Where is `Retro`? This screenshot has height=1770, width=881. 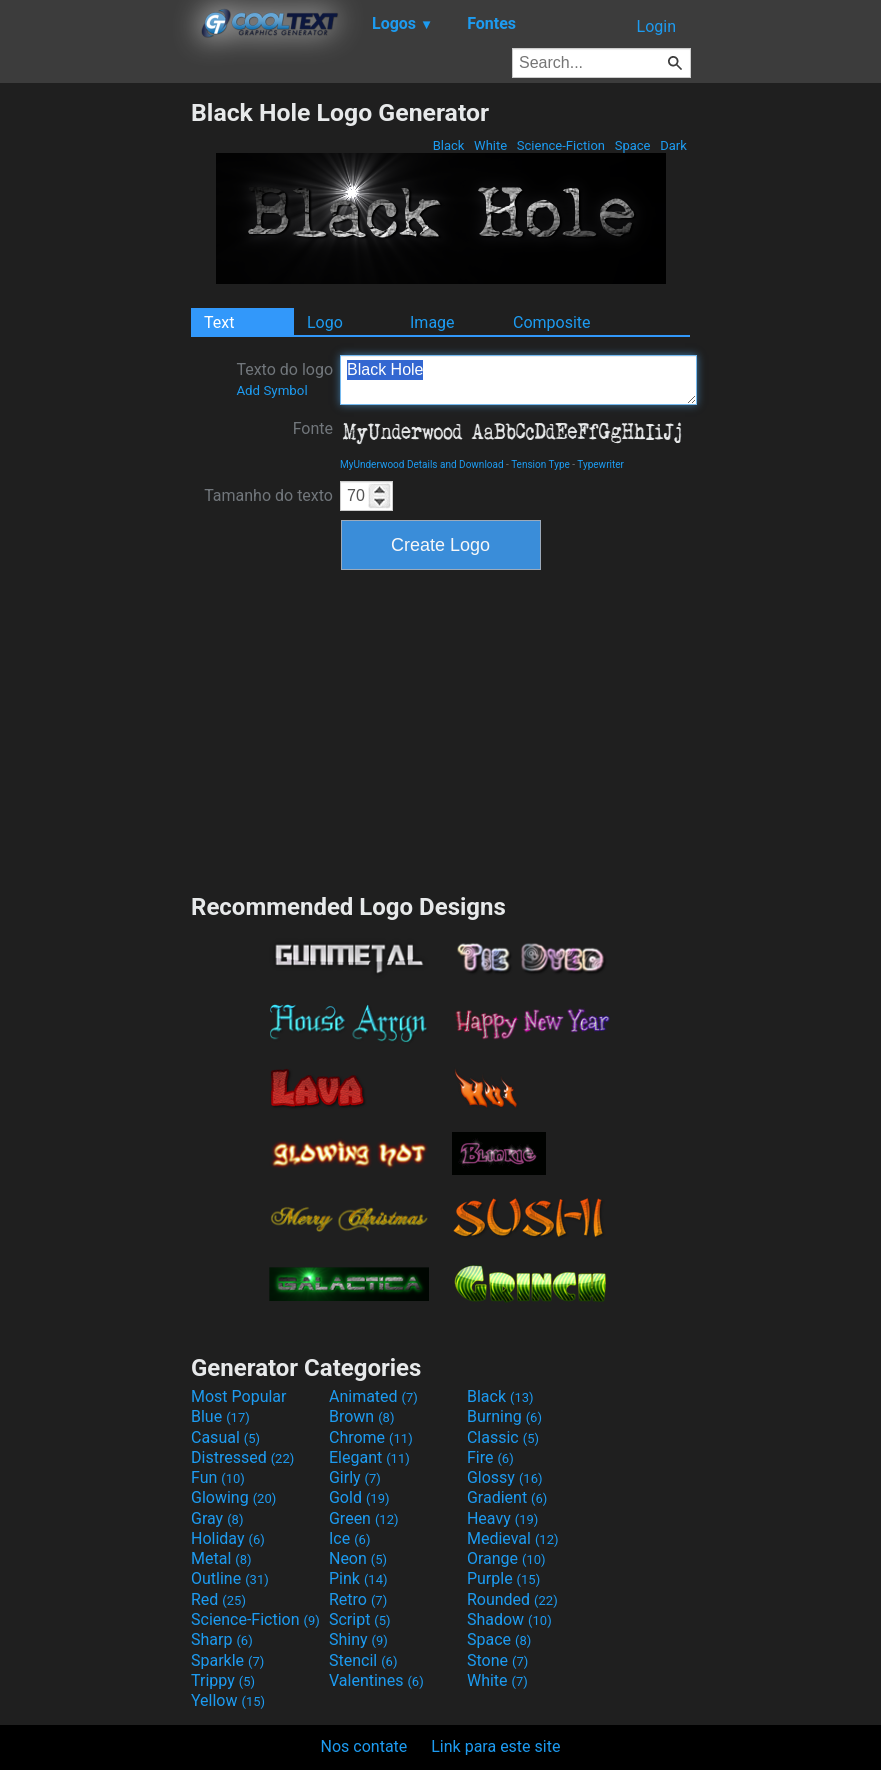 Retro is located at coordinates (358, 1599).